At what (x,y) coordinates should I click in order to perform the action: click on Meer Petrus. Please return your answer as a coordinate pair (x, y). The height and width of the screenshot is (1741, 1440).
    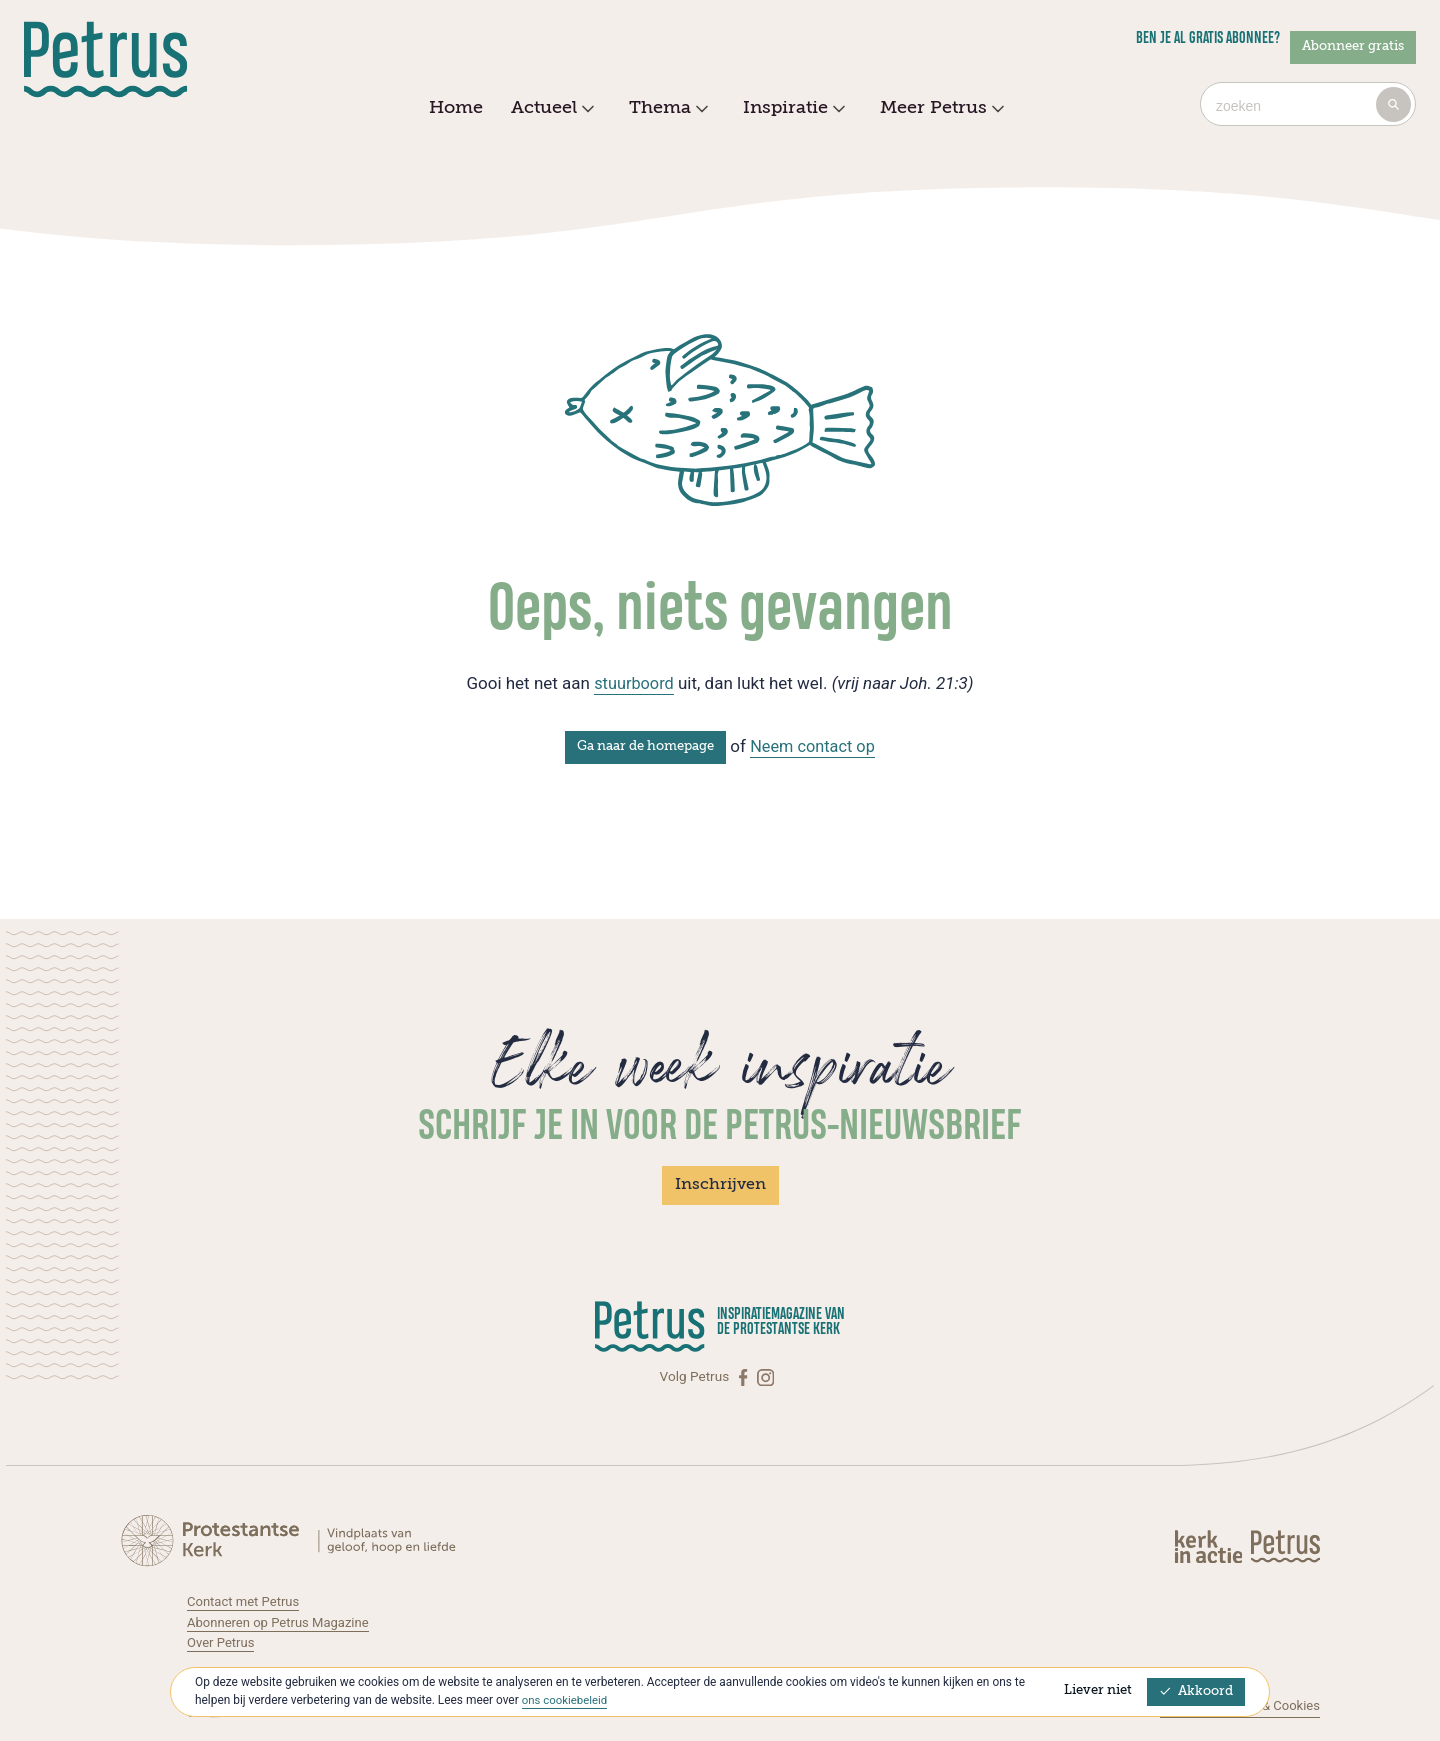
    Looking at the image, I should click on (939, 109).